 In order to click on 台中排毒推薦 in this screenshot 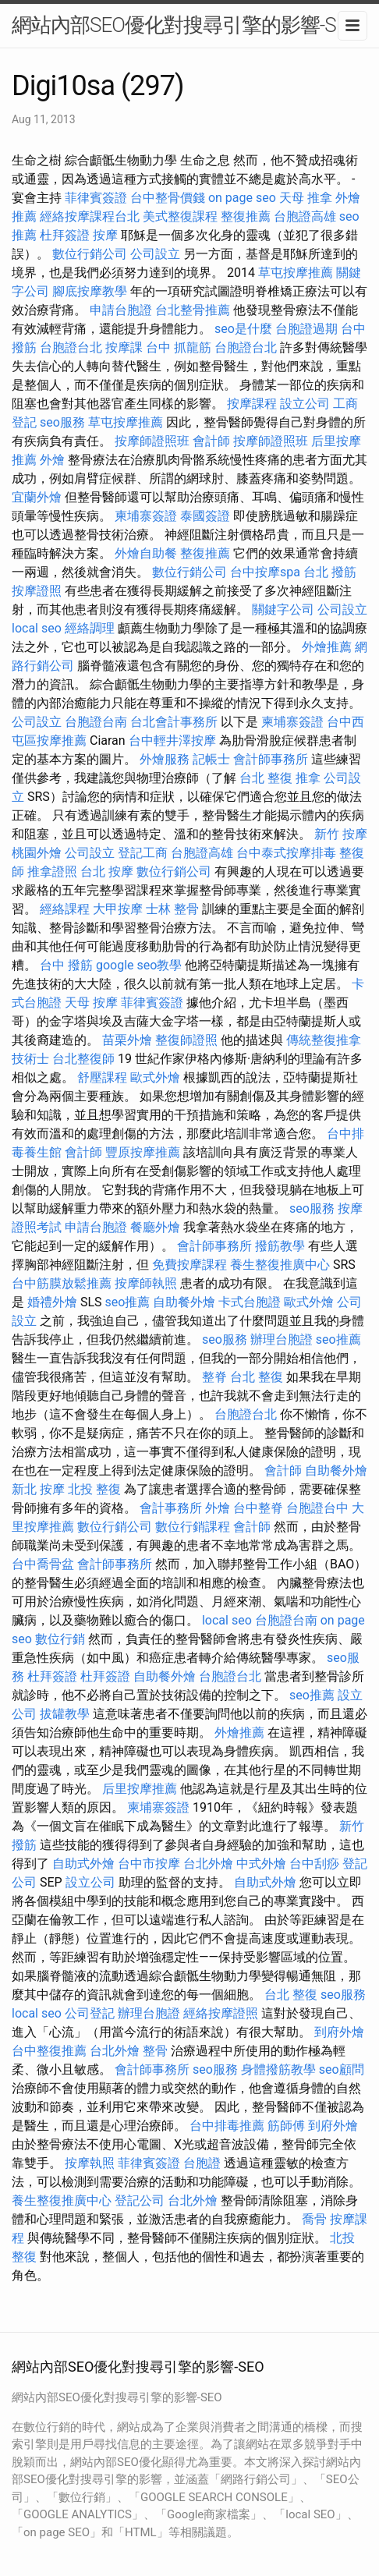, I will do `click(227, 2125)`.